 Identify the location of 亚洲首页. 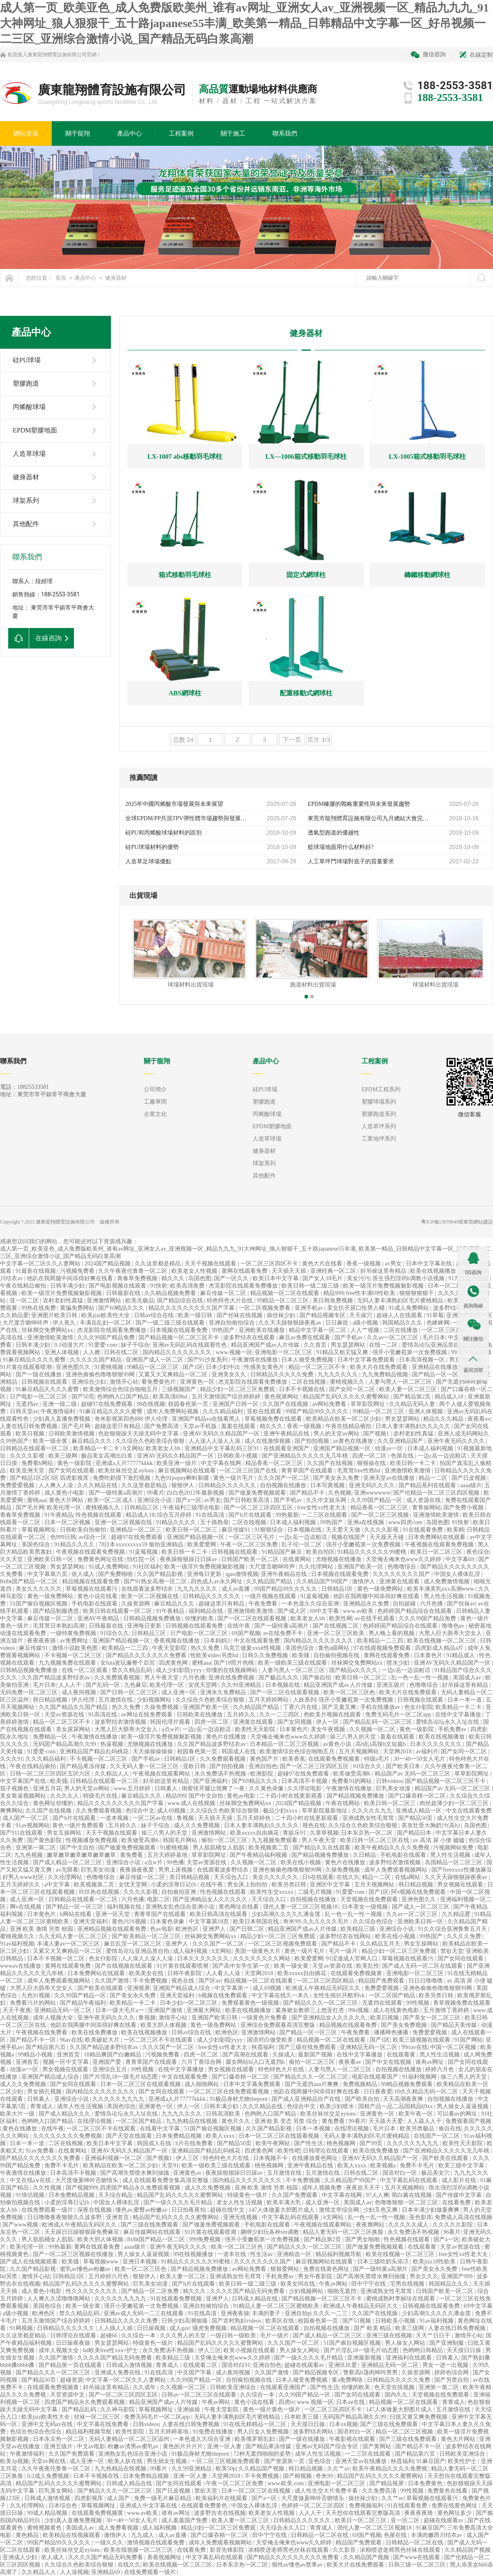
(69, 2055).